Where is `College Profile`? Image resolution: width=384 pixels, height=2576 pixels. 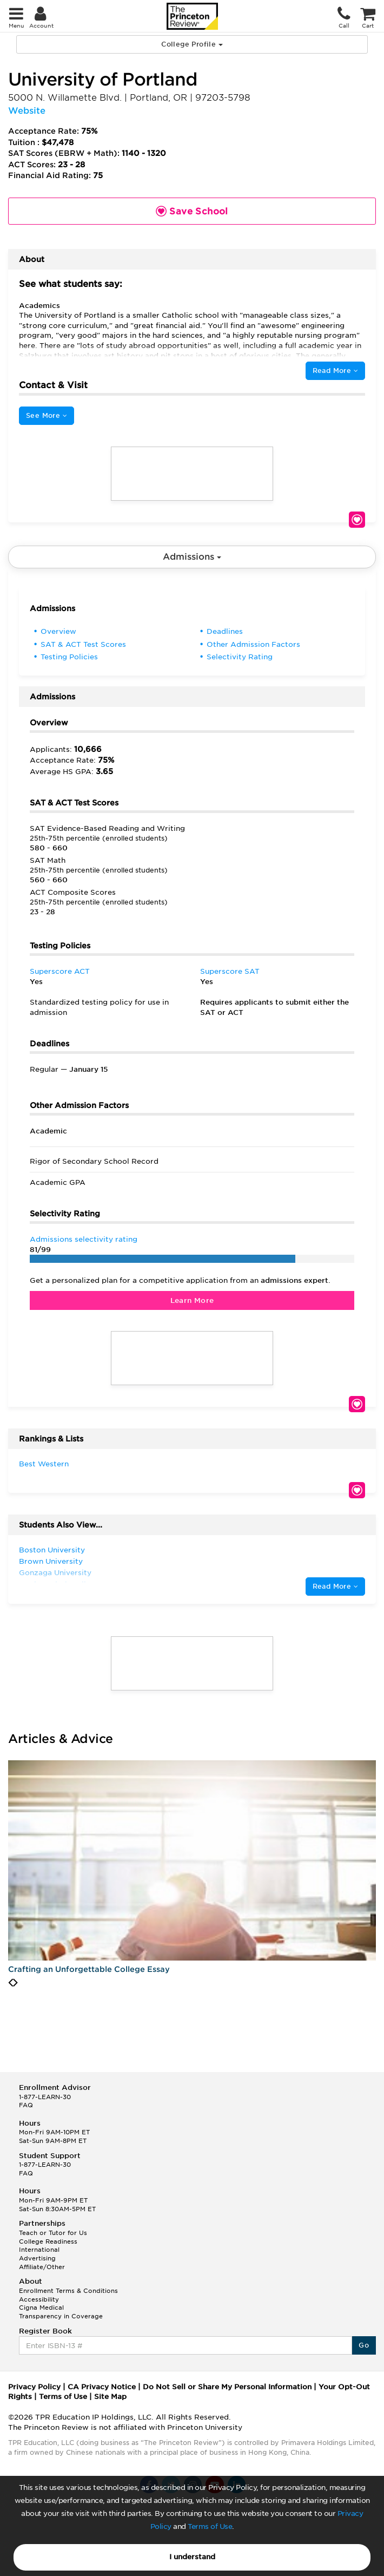
College Profile is located at coordinates (191, 44).